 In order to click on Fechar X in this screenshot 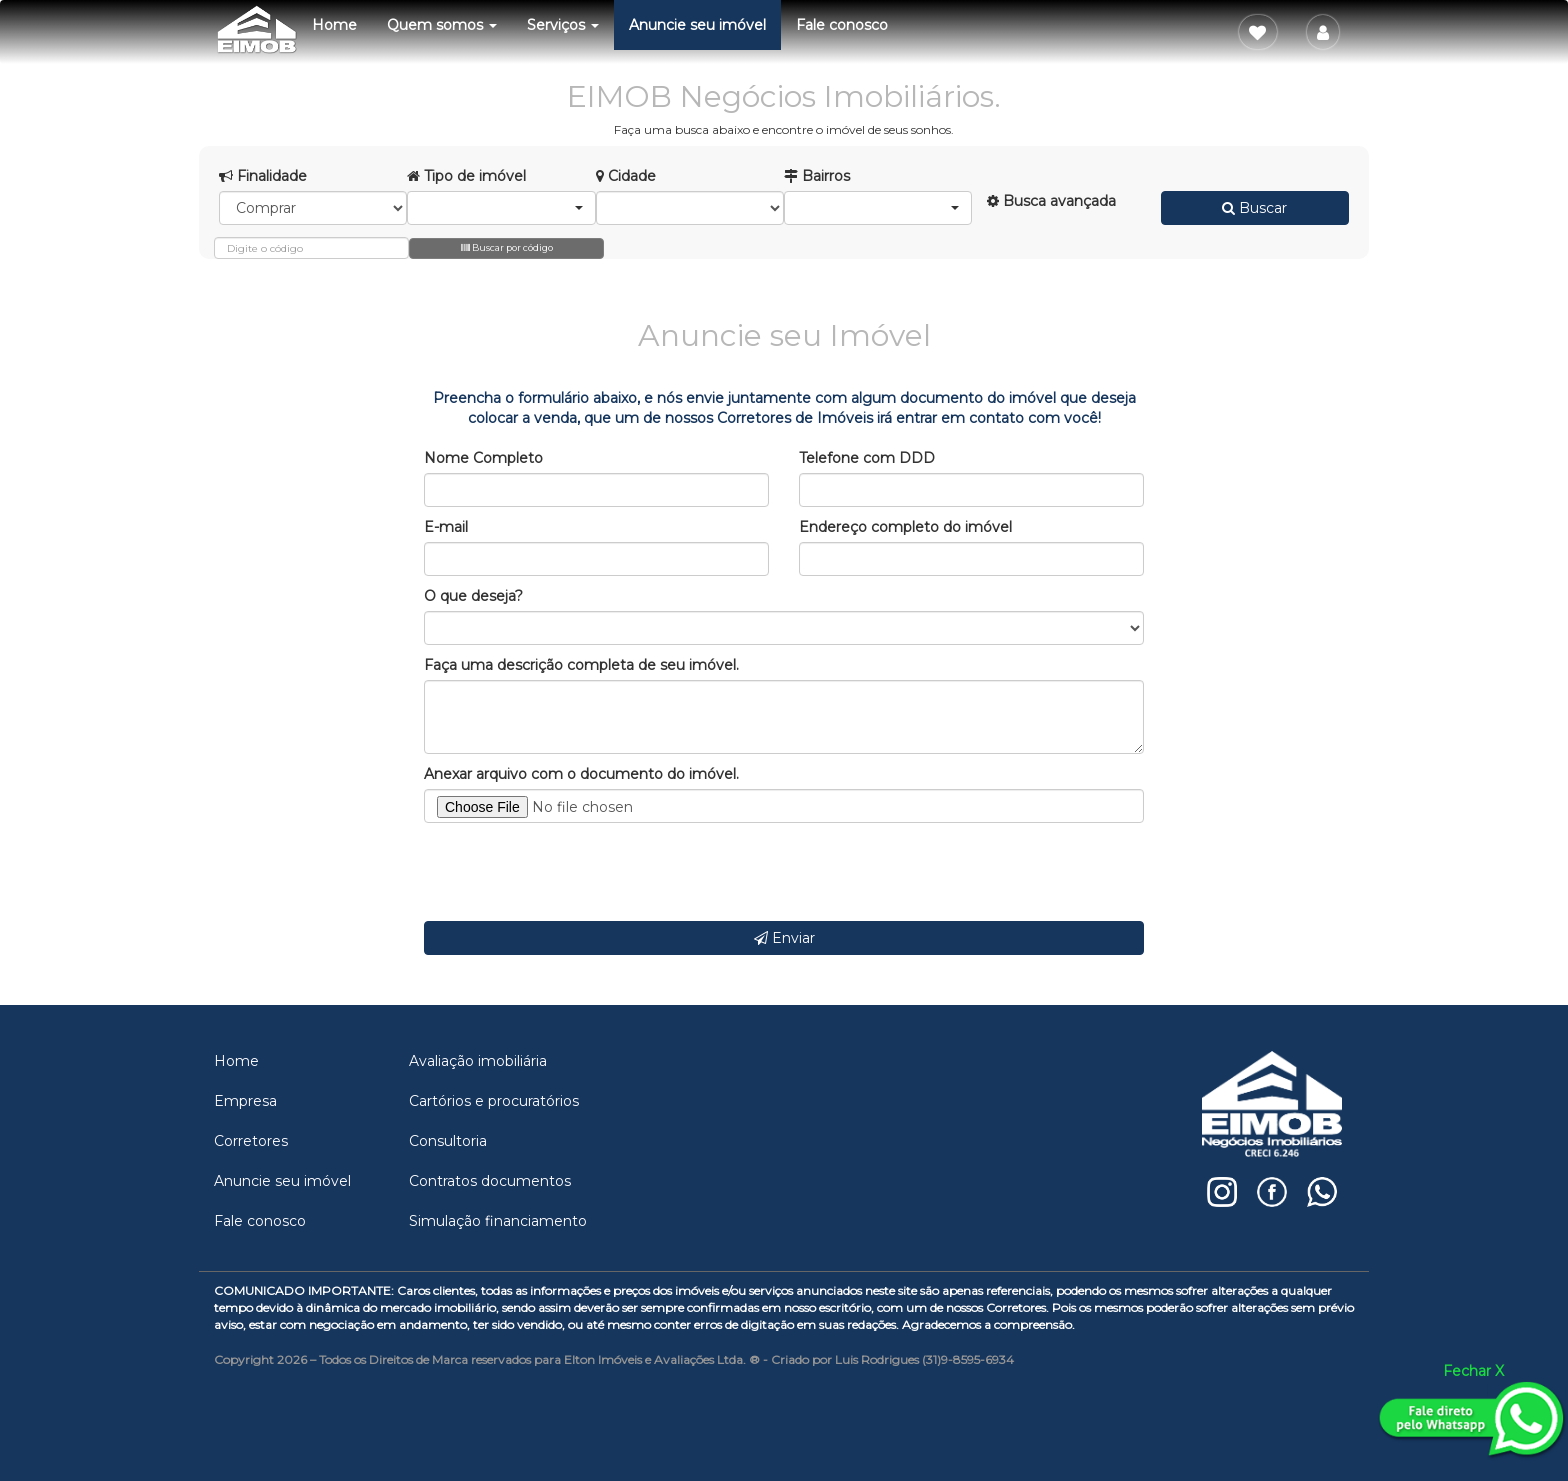, I will do `click(1473, 1371)`.